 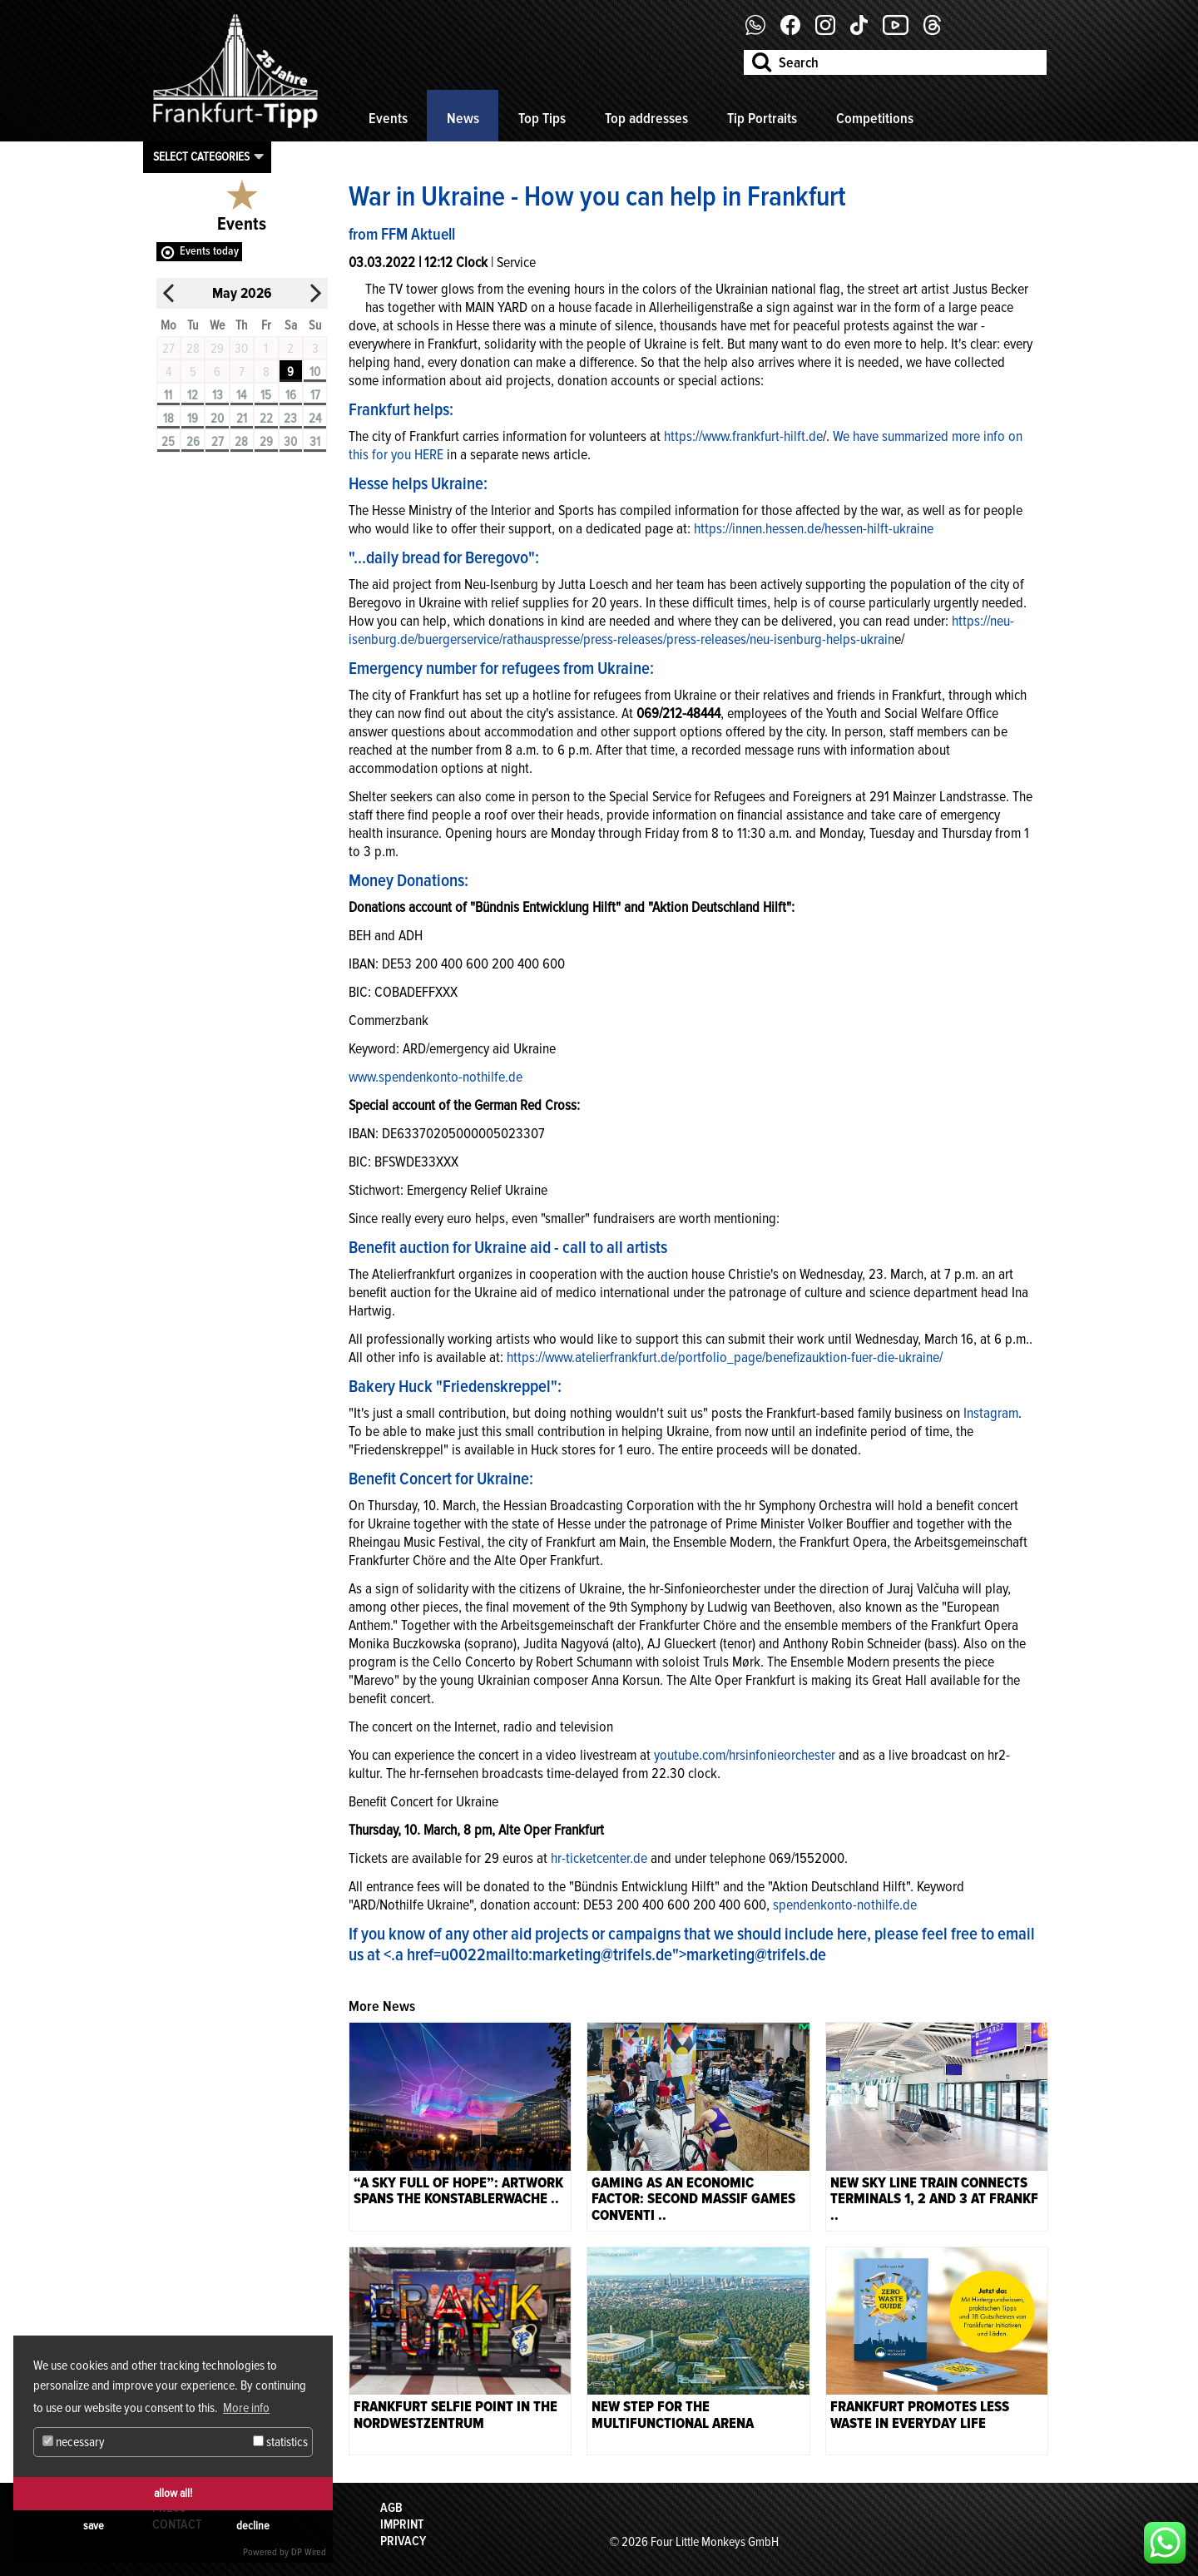 I want to click on 26, so click(x=193, y=441).